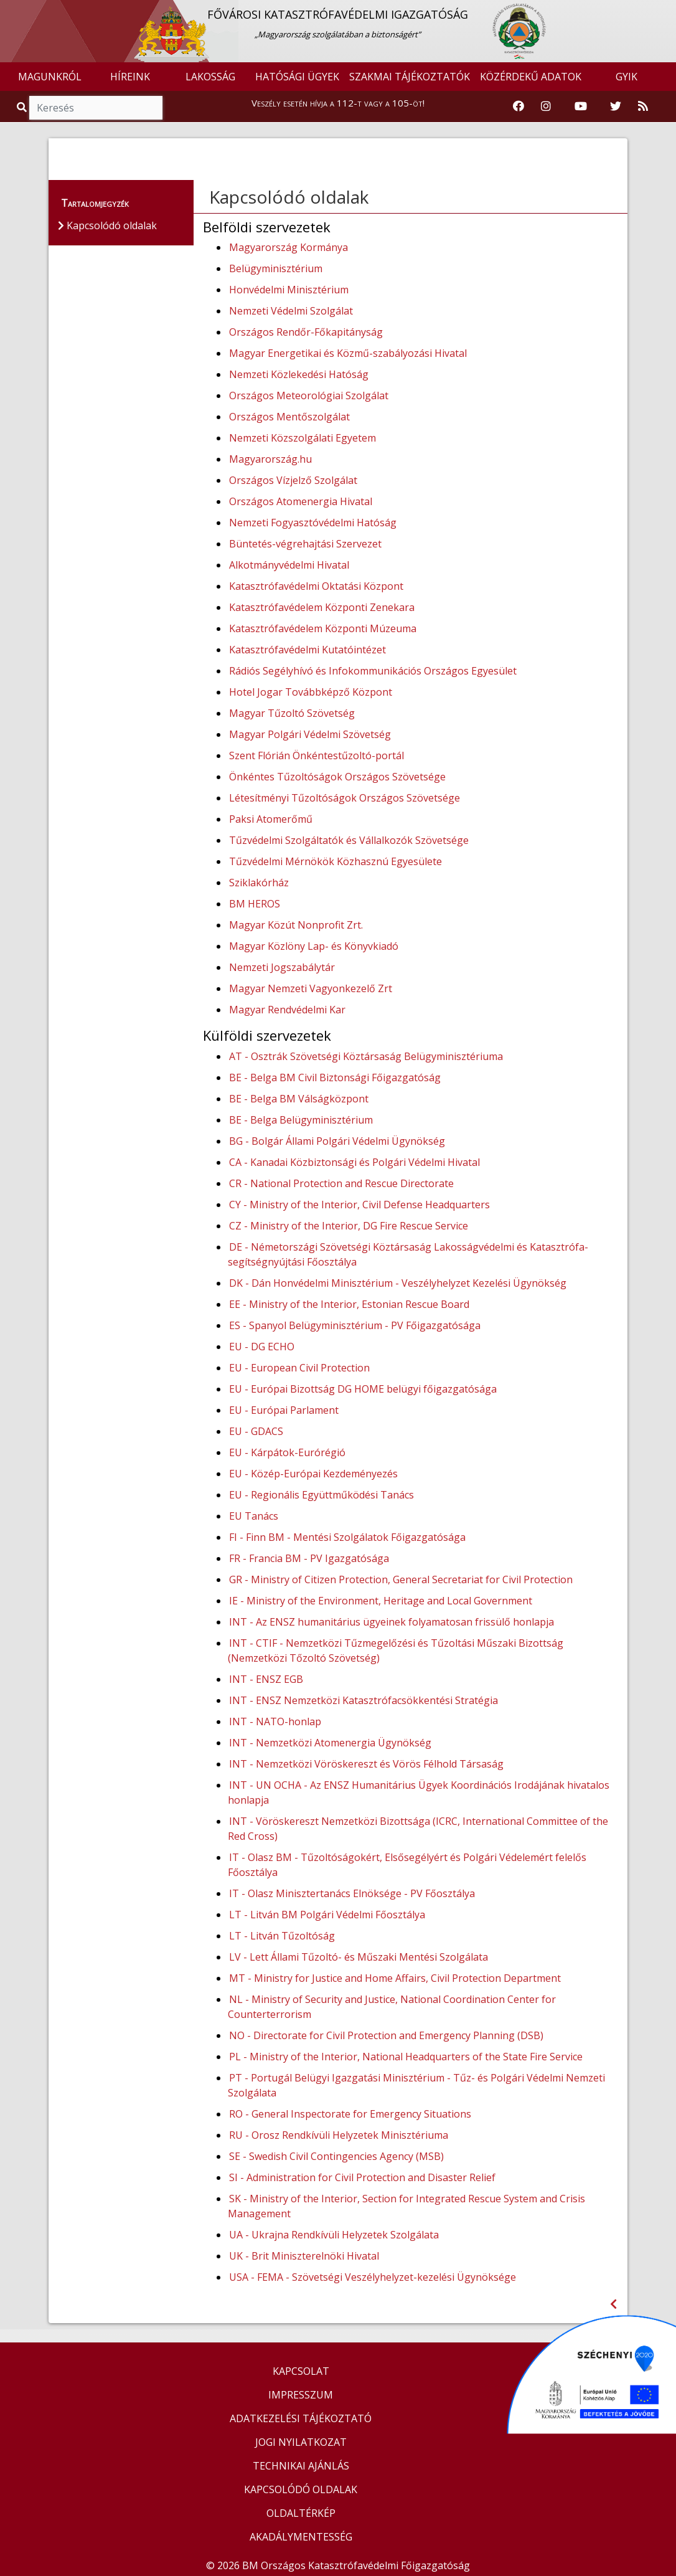 Image resolution: width=676 pixels, height=2576 pixels. I want to click on BE - Belga BM Válságközpont, so click(299, 1099).